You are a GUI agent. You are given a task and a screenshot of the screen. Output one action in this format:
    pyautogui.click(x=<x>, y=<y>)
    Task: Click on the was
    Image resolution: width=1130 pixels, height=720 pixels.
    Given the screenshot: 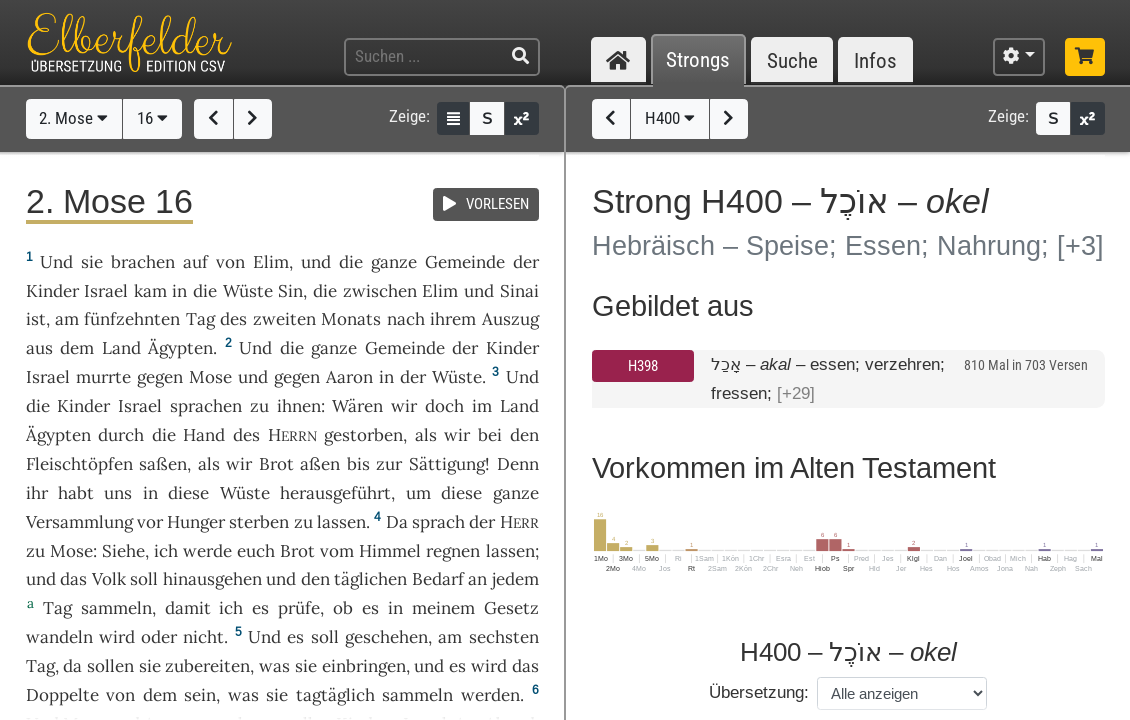 What is the action you would take?
    pyautogui.click(x=274, y=666)
    